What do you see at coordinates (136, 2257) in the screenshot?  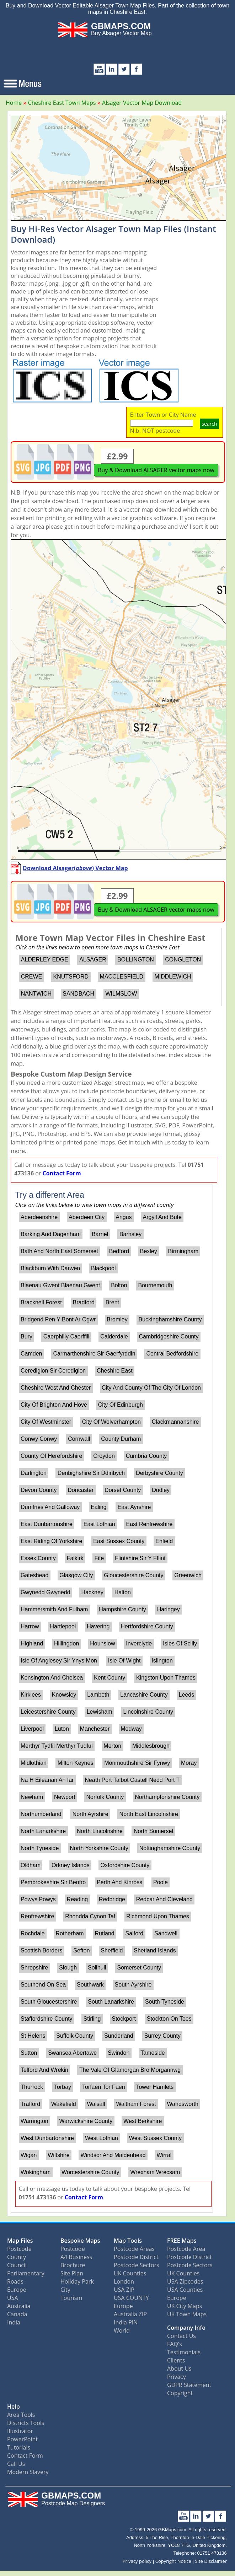 I see `Postcode District` at bounding box center [136, 2257].